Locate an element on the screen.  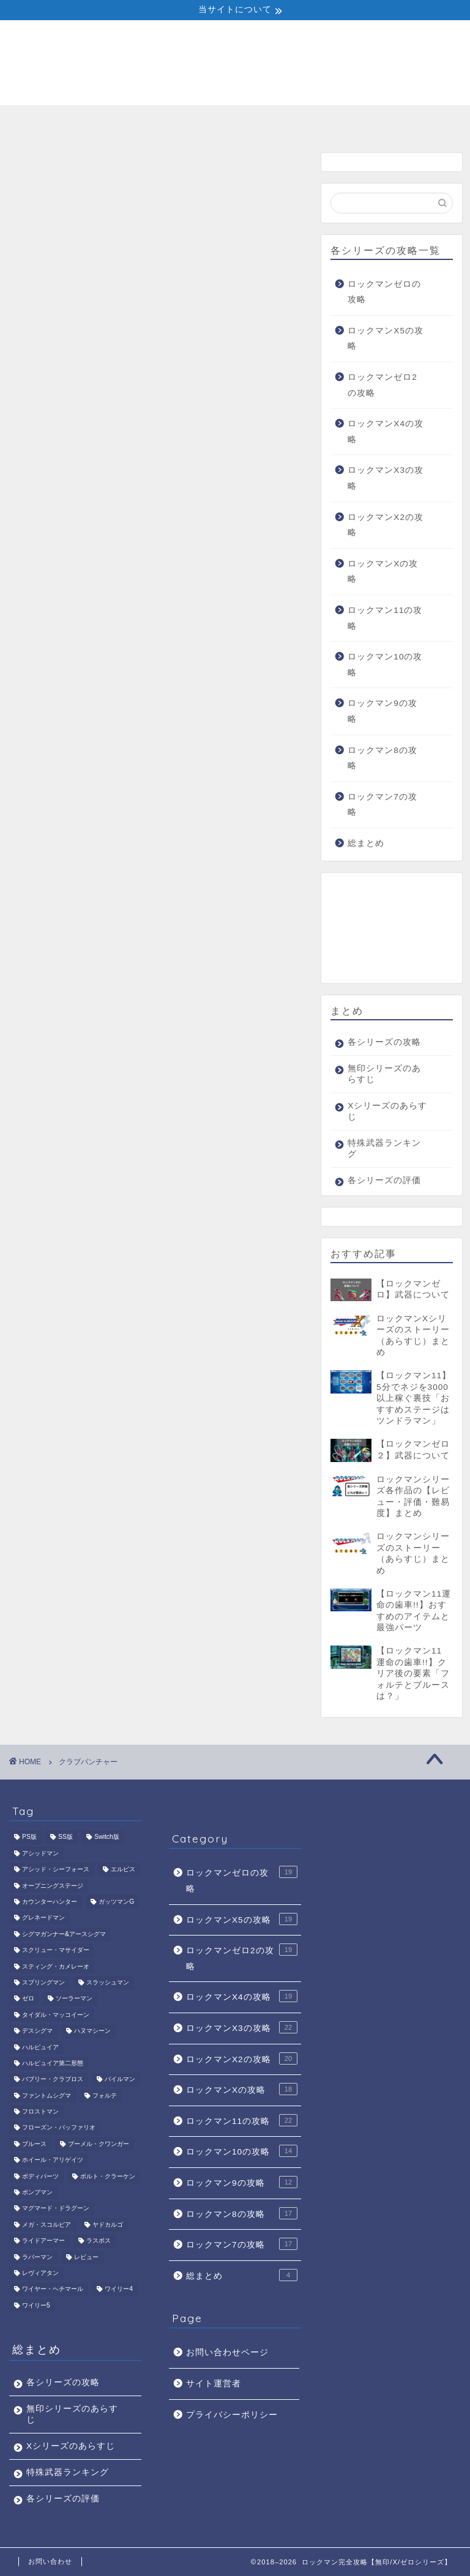
ロックマンX3の攻略 is located at coordinates (385, 478).